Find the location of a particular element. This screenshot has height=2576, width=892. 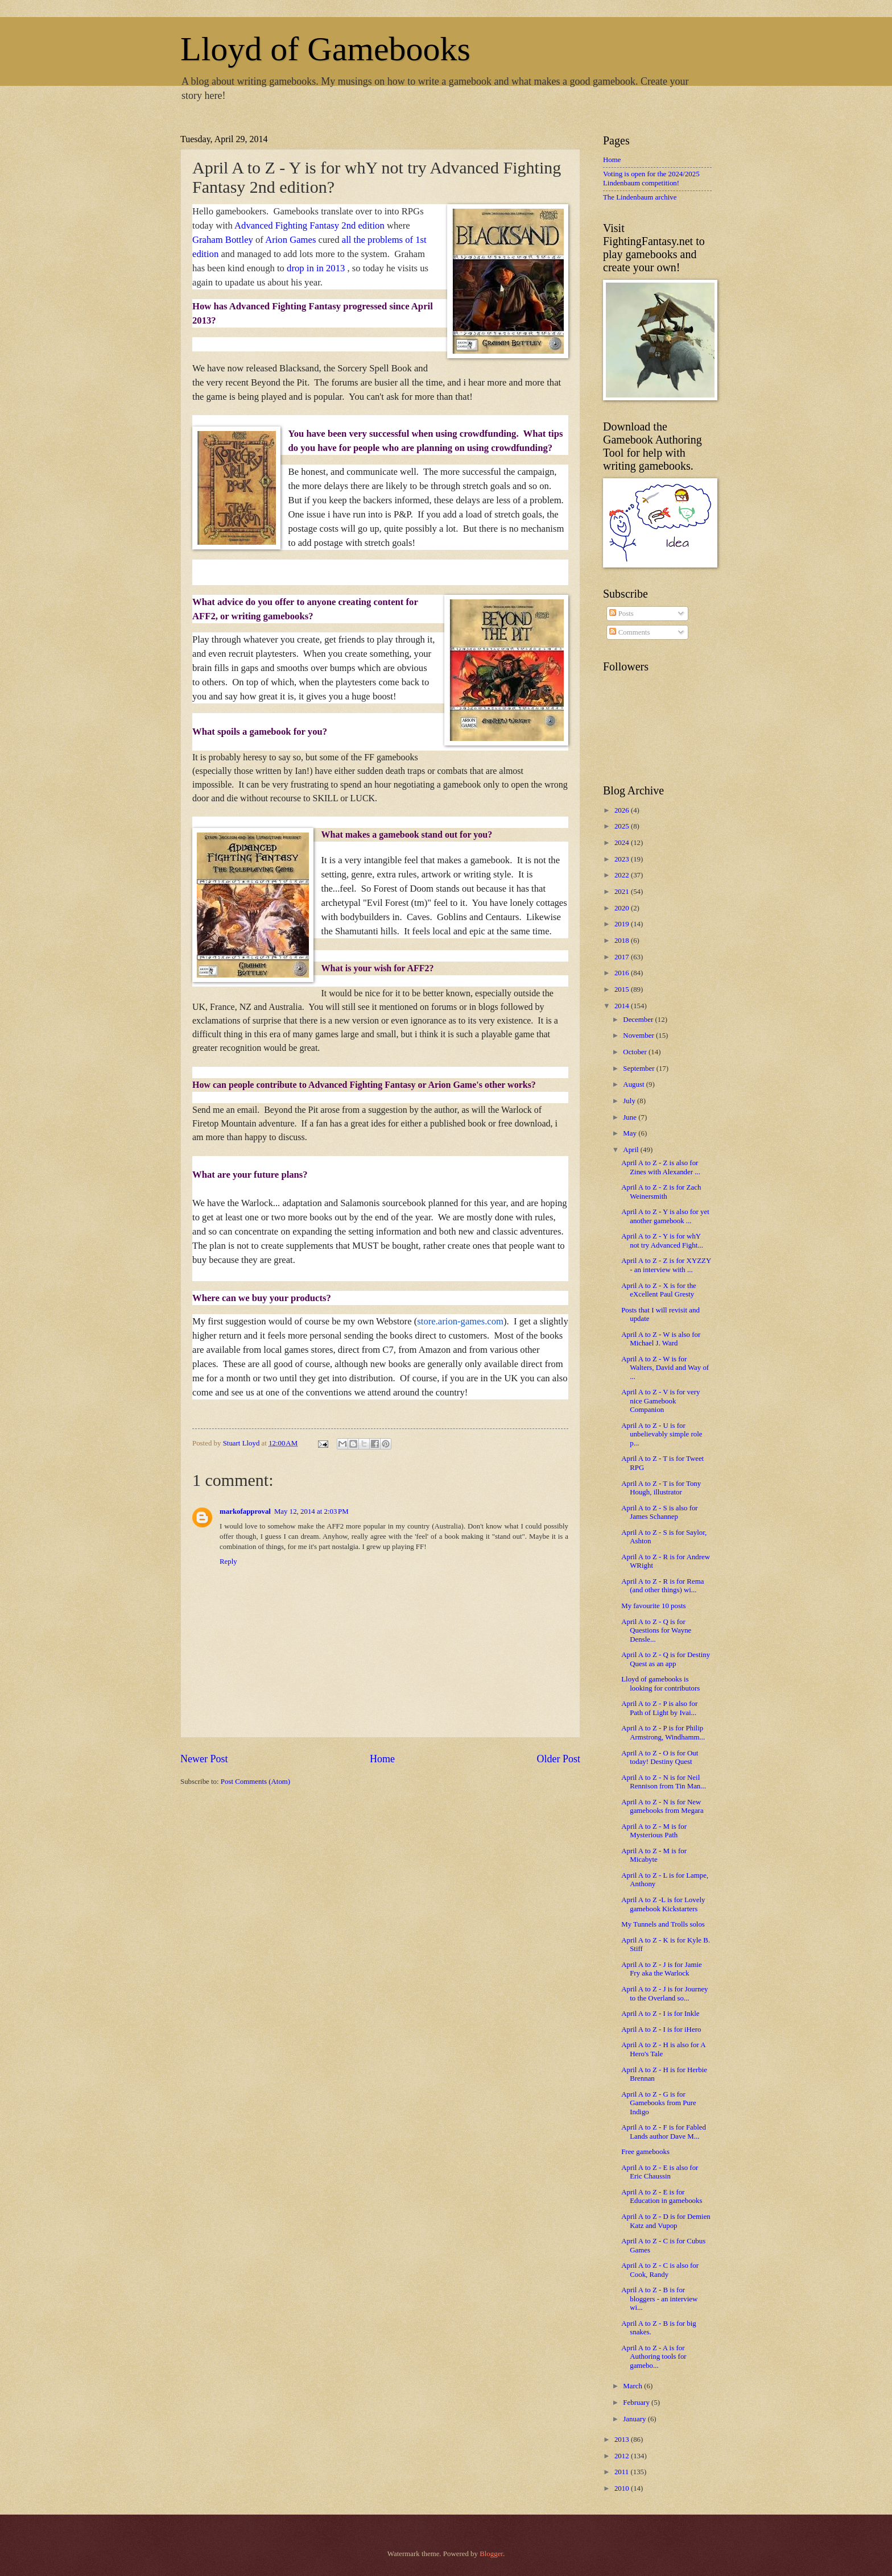

markofapproval is located at coordinates (245, 1511).